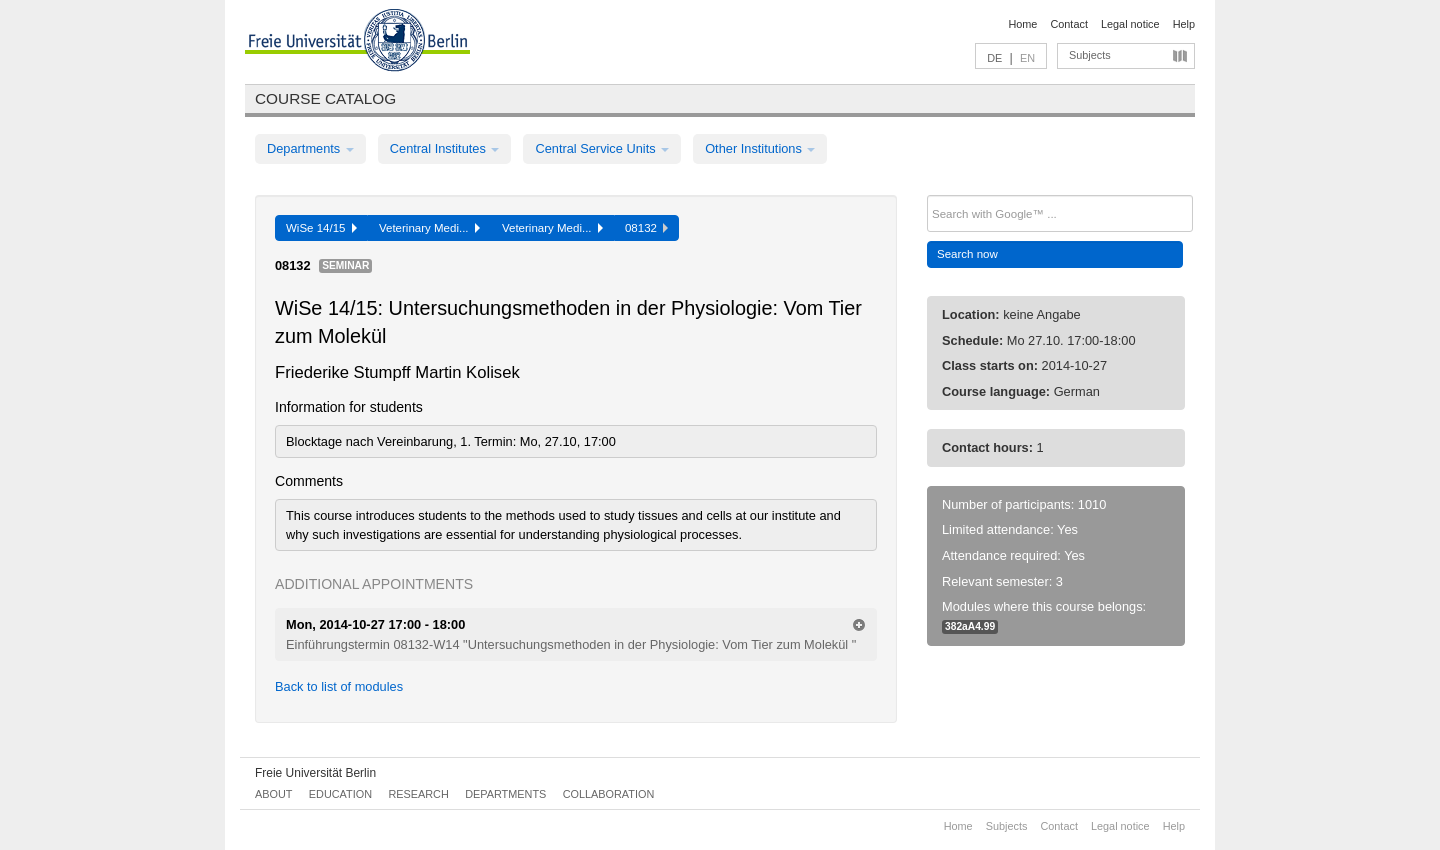 Image resolution: width=1440 pixels, height=850 pixels. Describe the element at coordinates (602, 148) in the screenshot. I see `Central Service Units` at that location.